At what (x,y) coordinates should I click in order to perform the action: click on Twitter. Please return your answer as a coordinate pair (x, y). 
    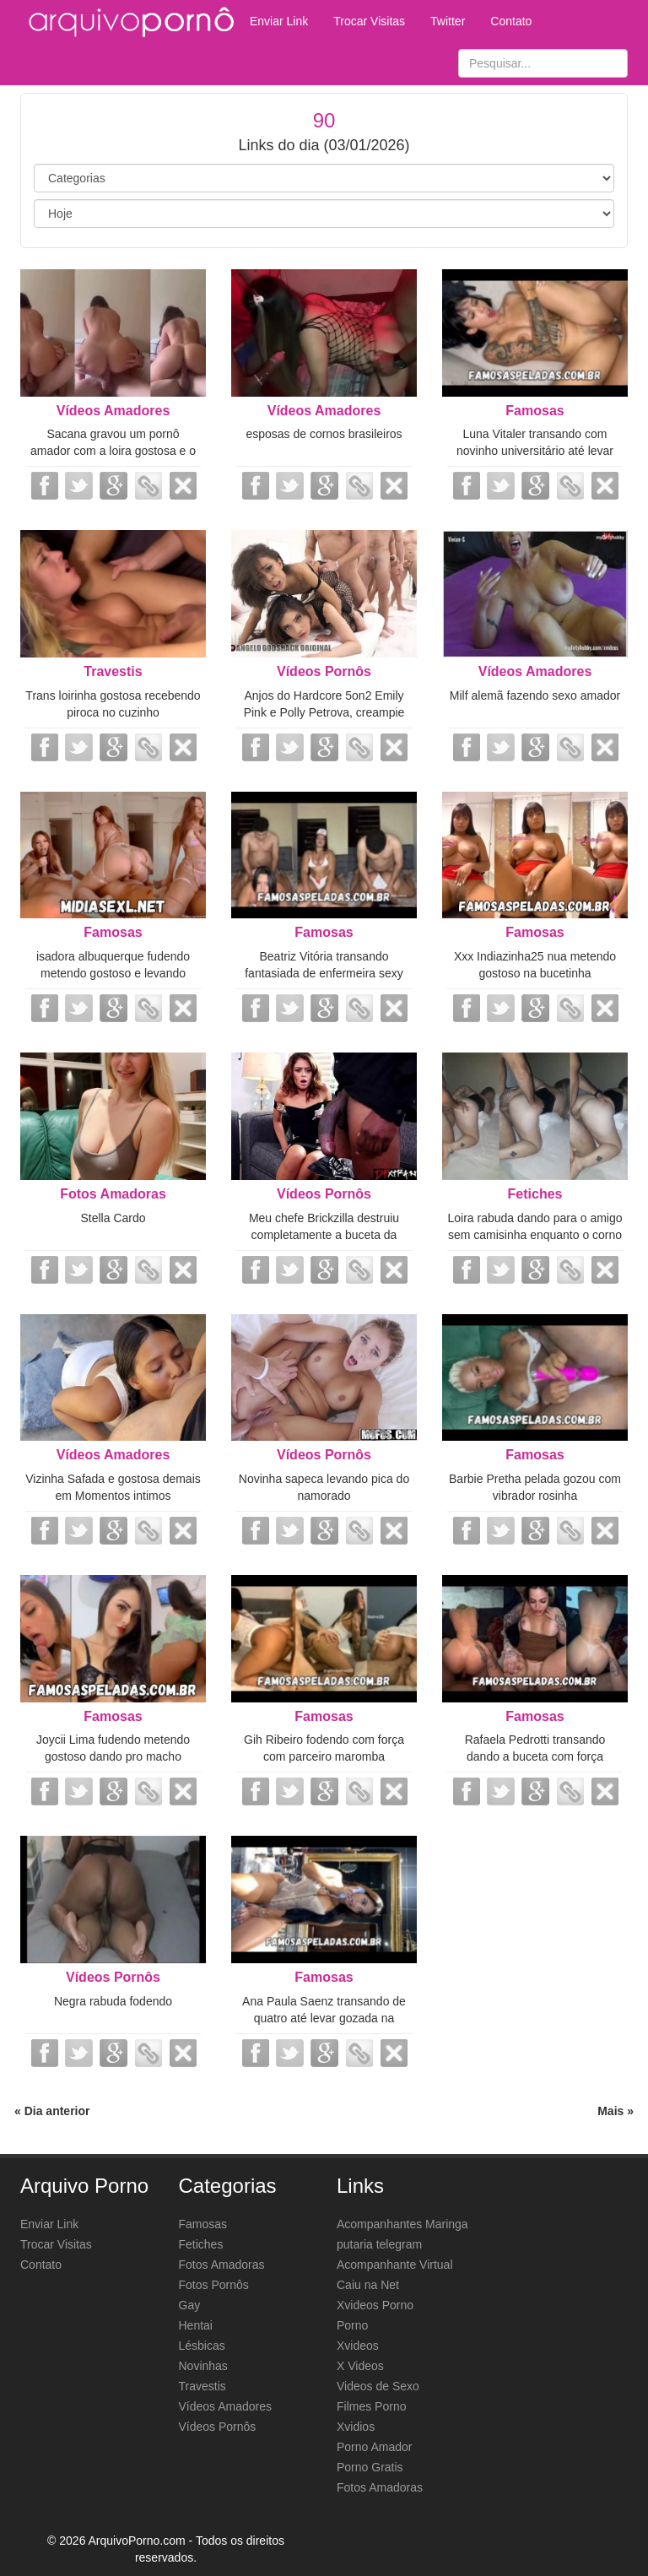
    Looking at the image, I should click on (447, 21).